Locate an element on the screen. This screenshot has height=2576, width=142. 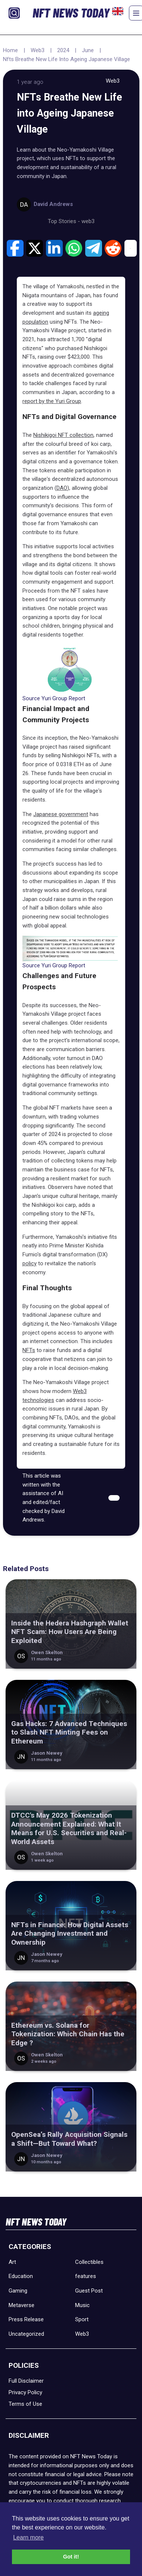
Uncategorized is located at coordinates (26, 2334).